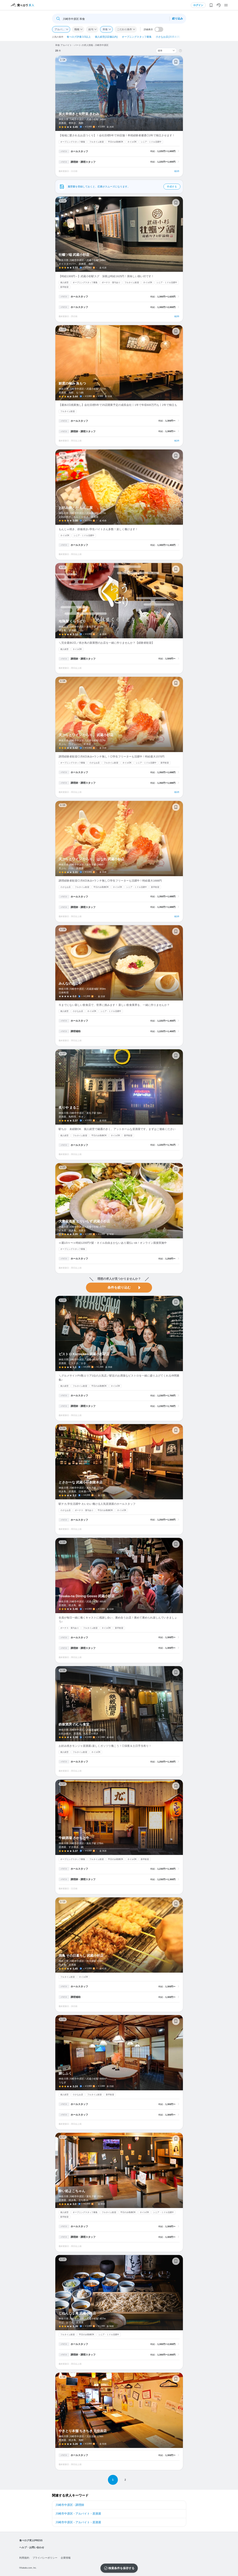 The width and height of the screenshot is (238, 2576). I want to click on ホールスタッフ, so click(79, 151).